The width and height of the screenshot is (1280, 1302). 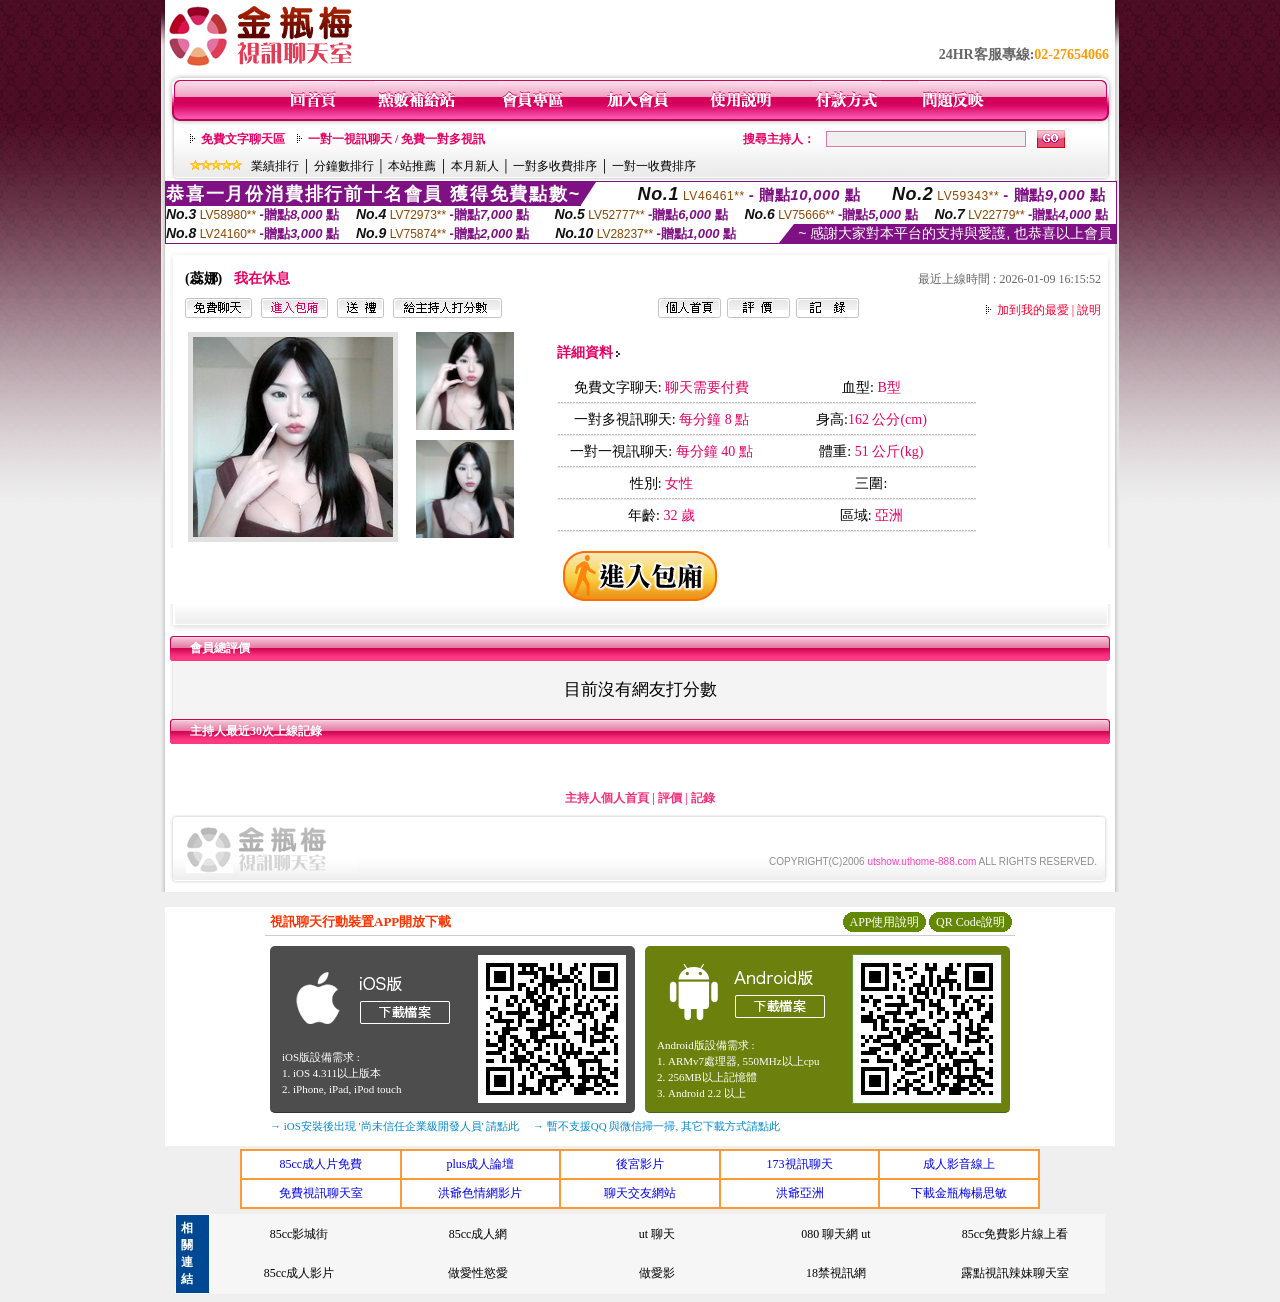 What do you see at coordinates (703, 798) in the screenshot?
I see `記錄` at bounding box center [703, 798].